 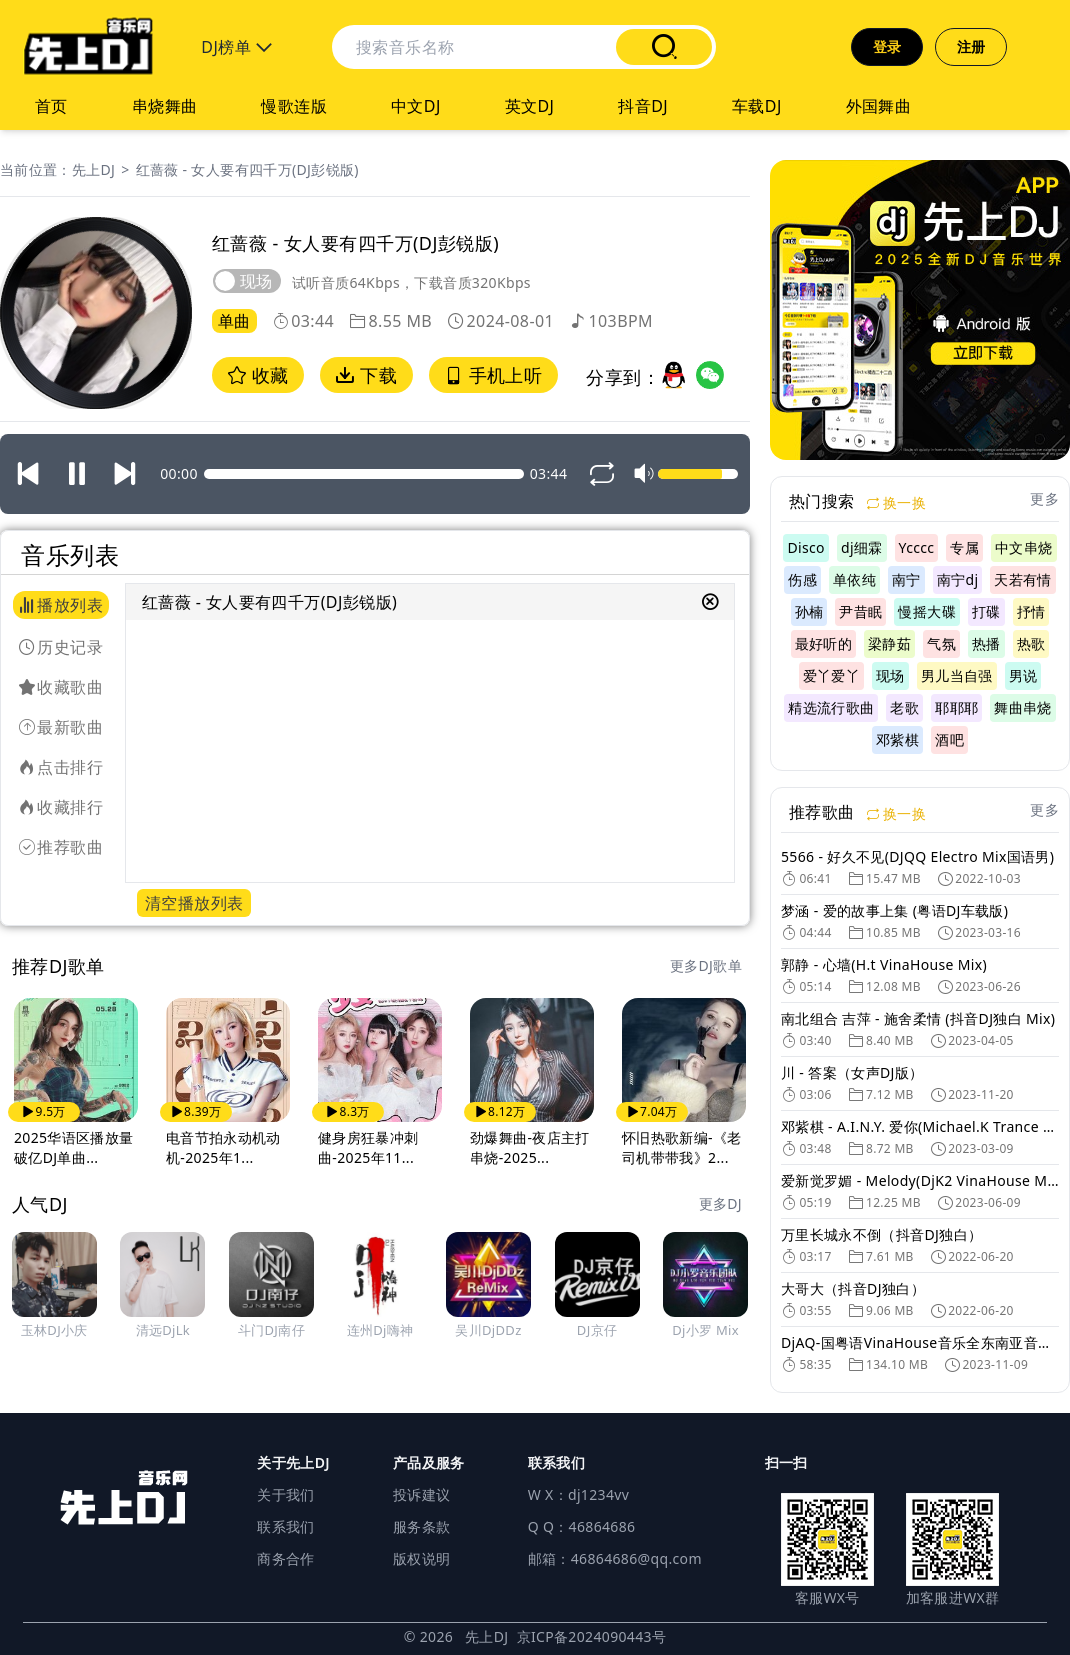 What do you see at coordinates (530, 1147) in the screenshot?
I see `劲爆舞曲-夜店主打串烧-2025...` at bounding box center [530, 1147].